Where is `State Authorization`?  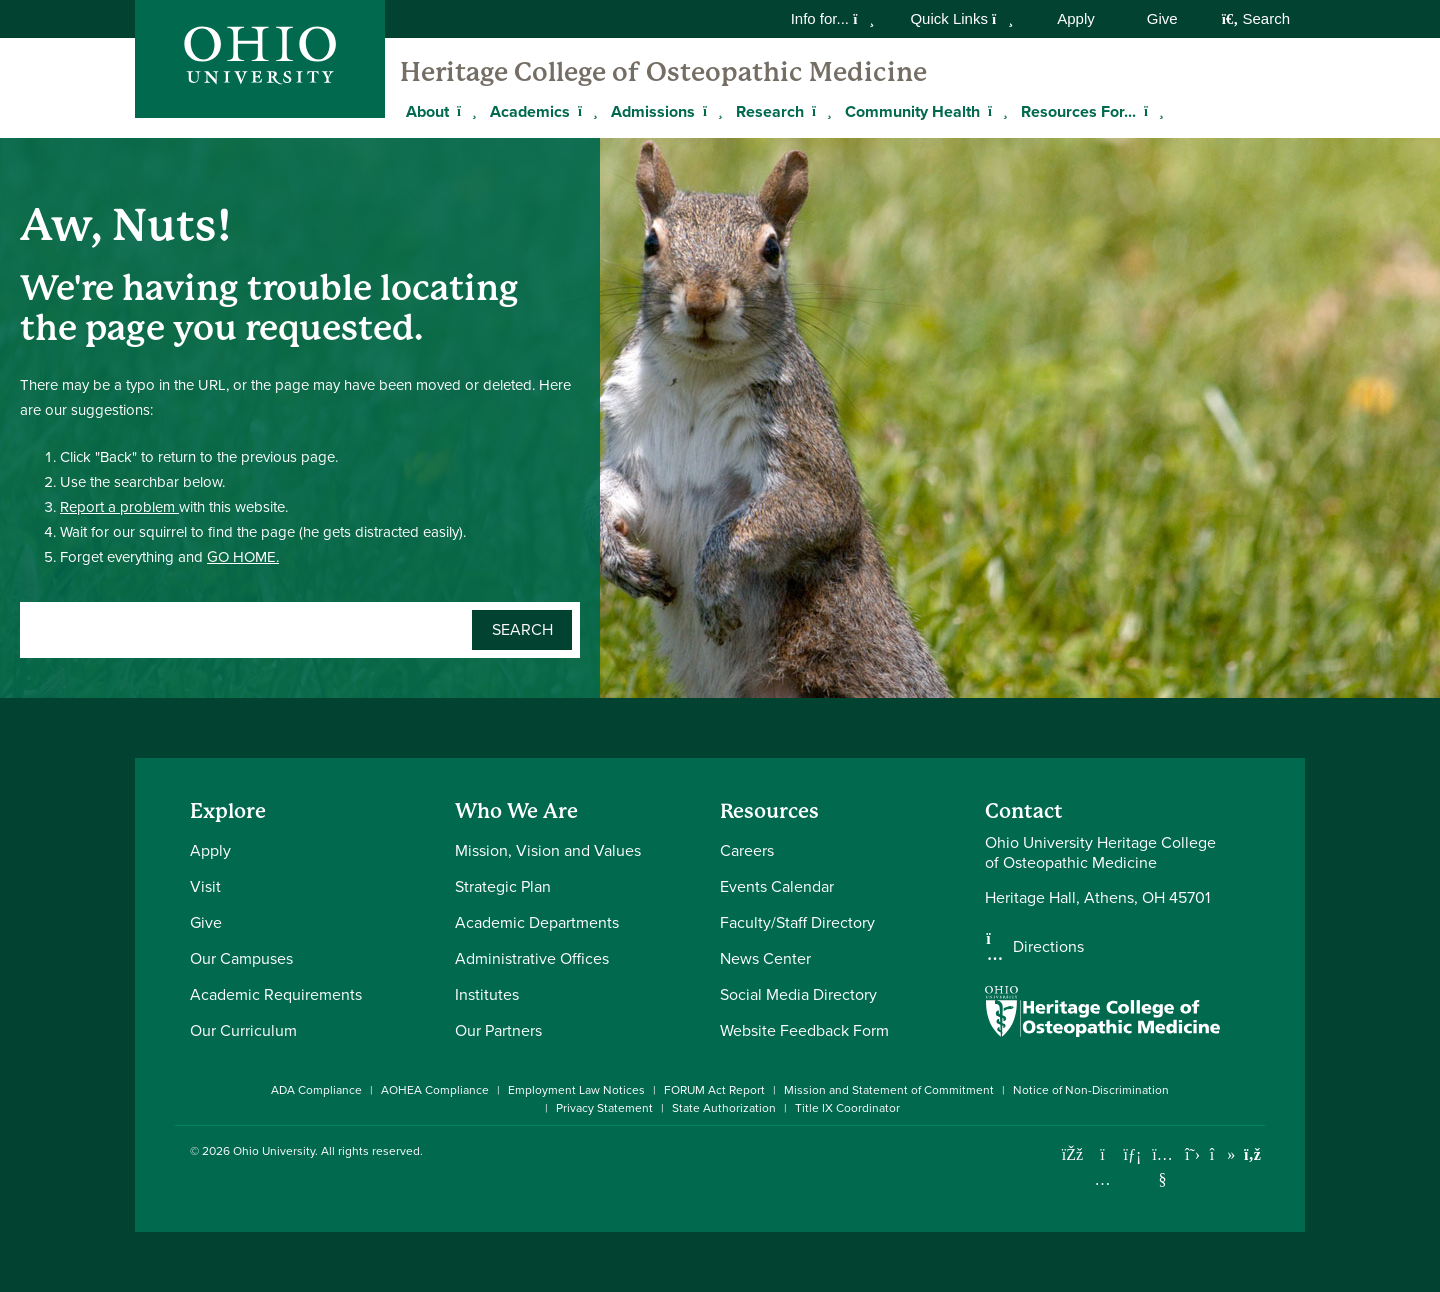
State Authorization is located at coordinates (724, 1108).